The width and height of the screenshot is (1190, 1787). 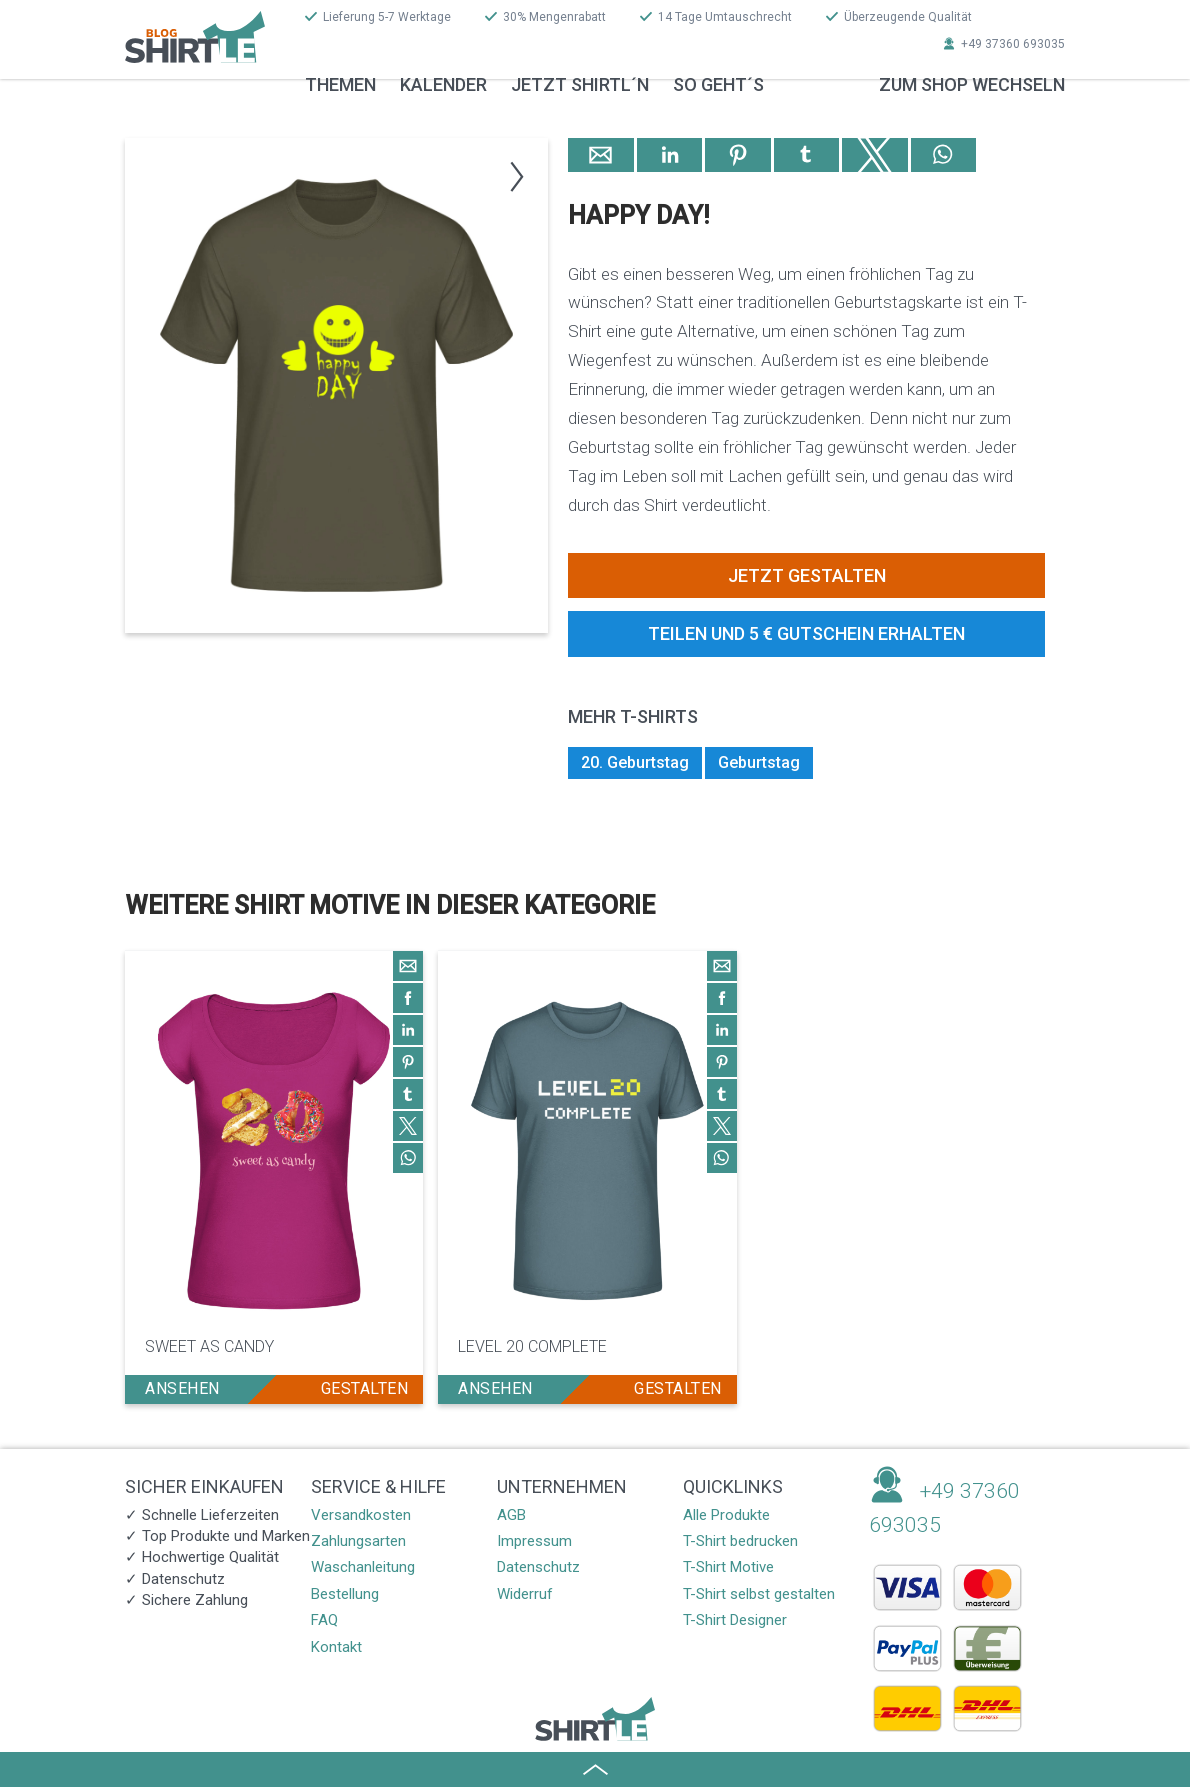 What do you see at coordinates (534, 1541) in the screenshot?
I see `Impressum` at bounding box center [534, 1541].